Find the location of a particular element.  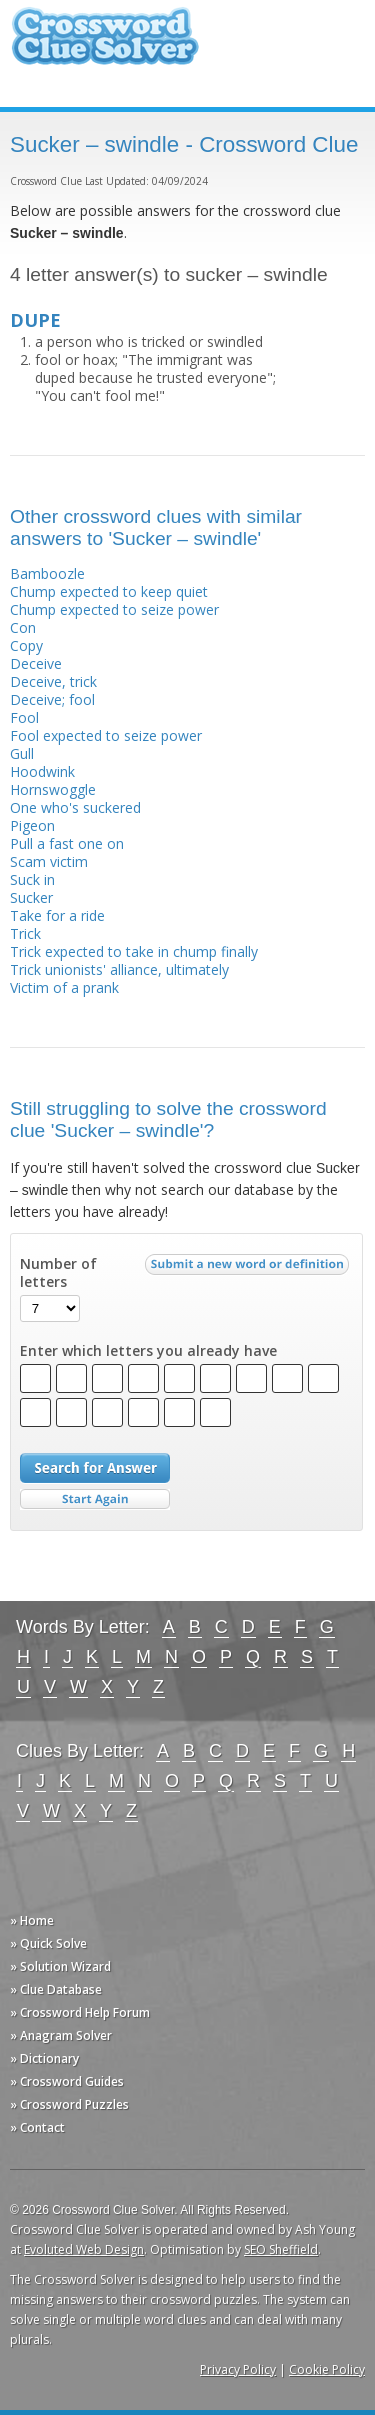

» Anagram Solver is located at coordinates (61, 2035).